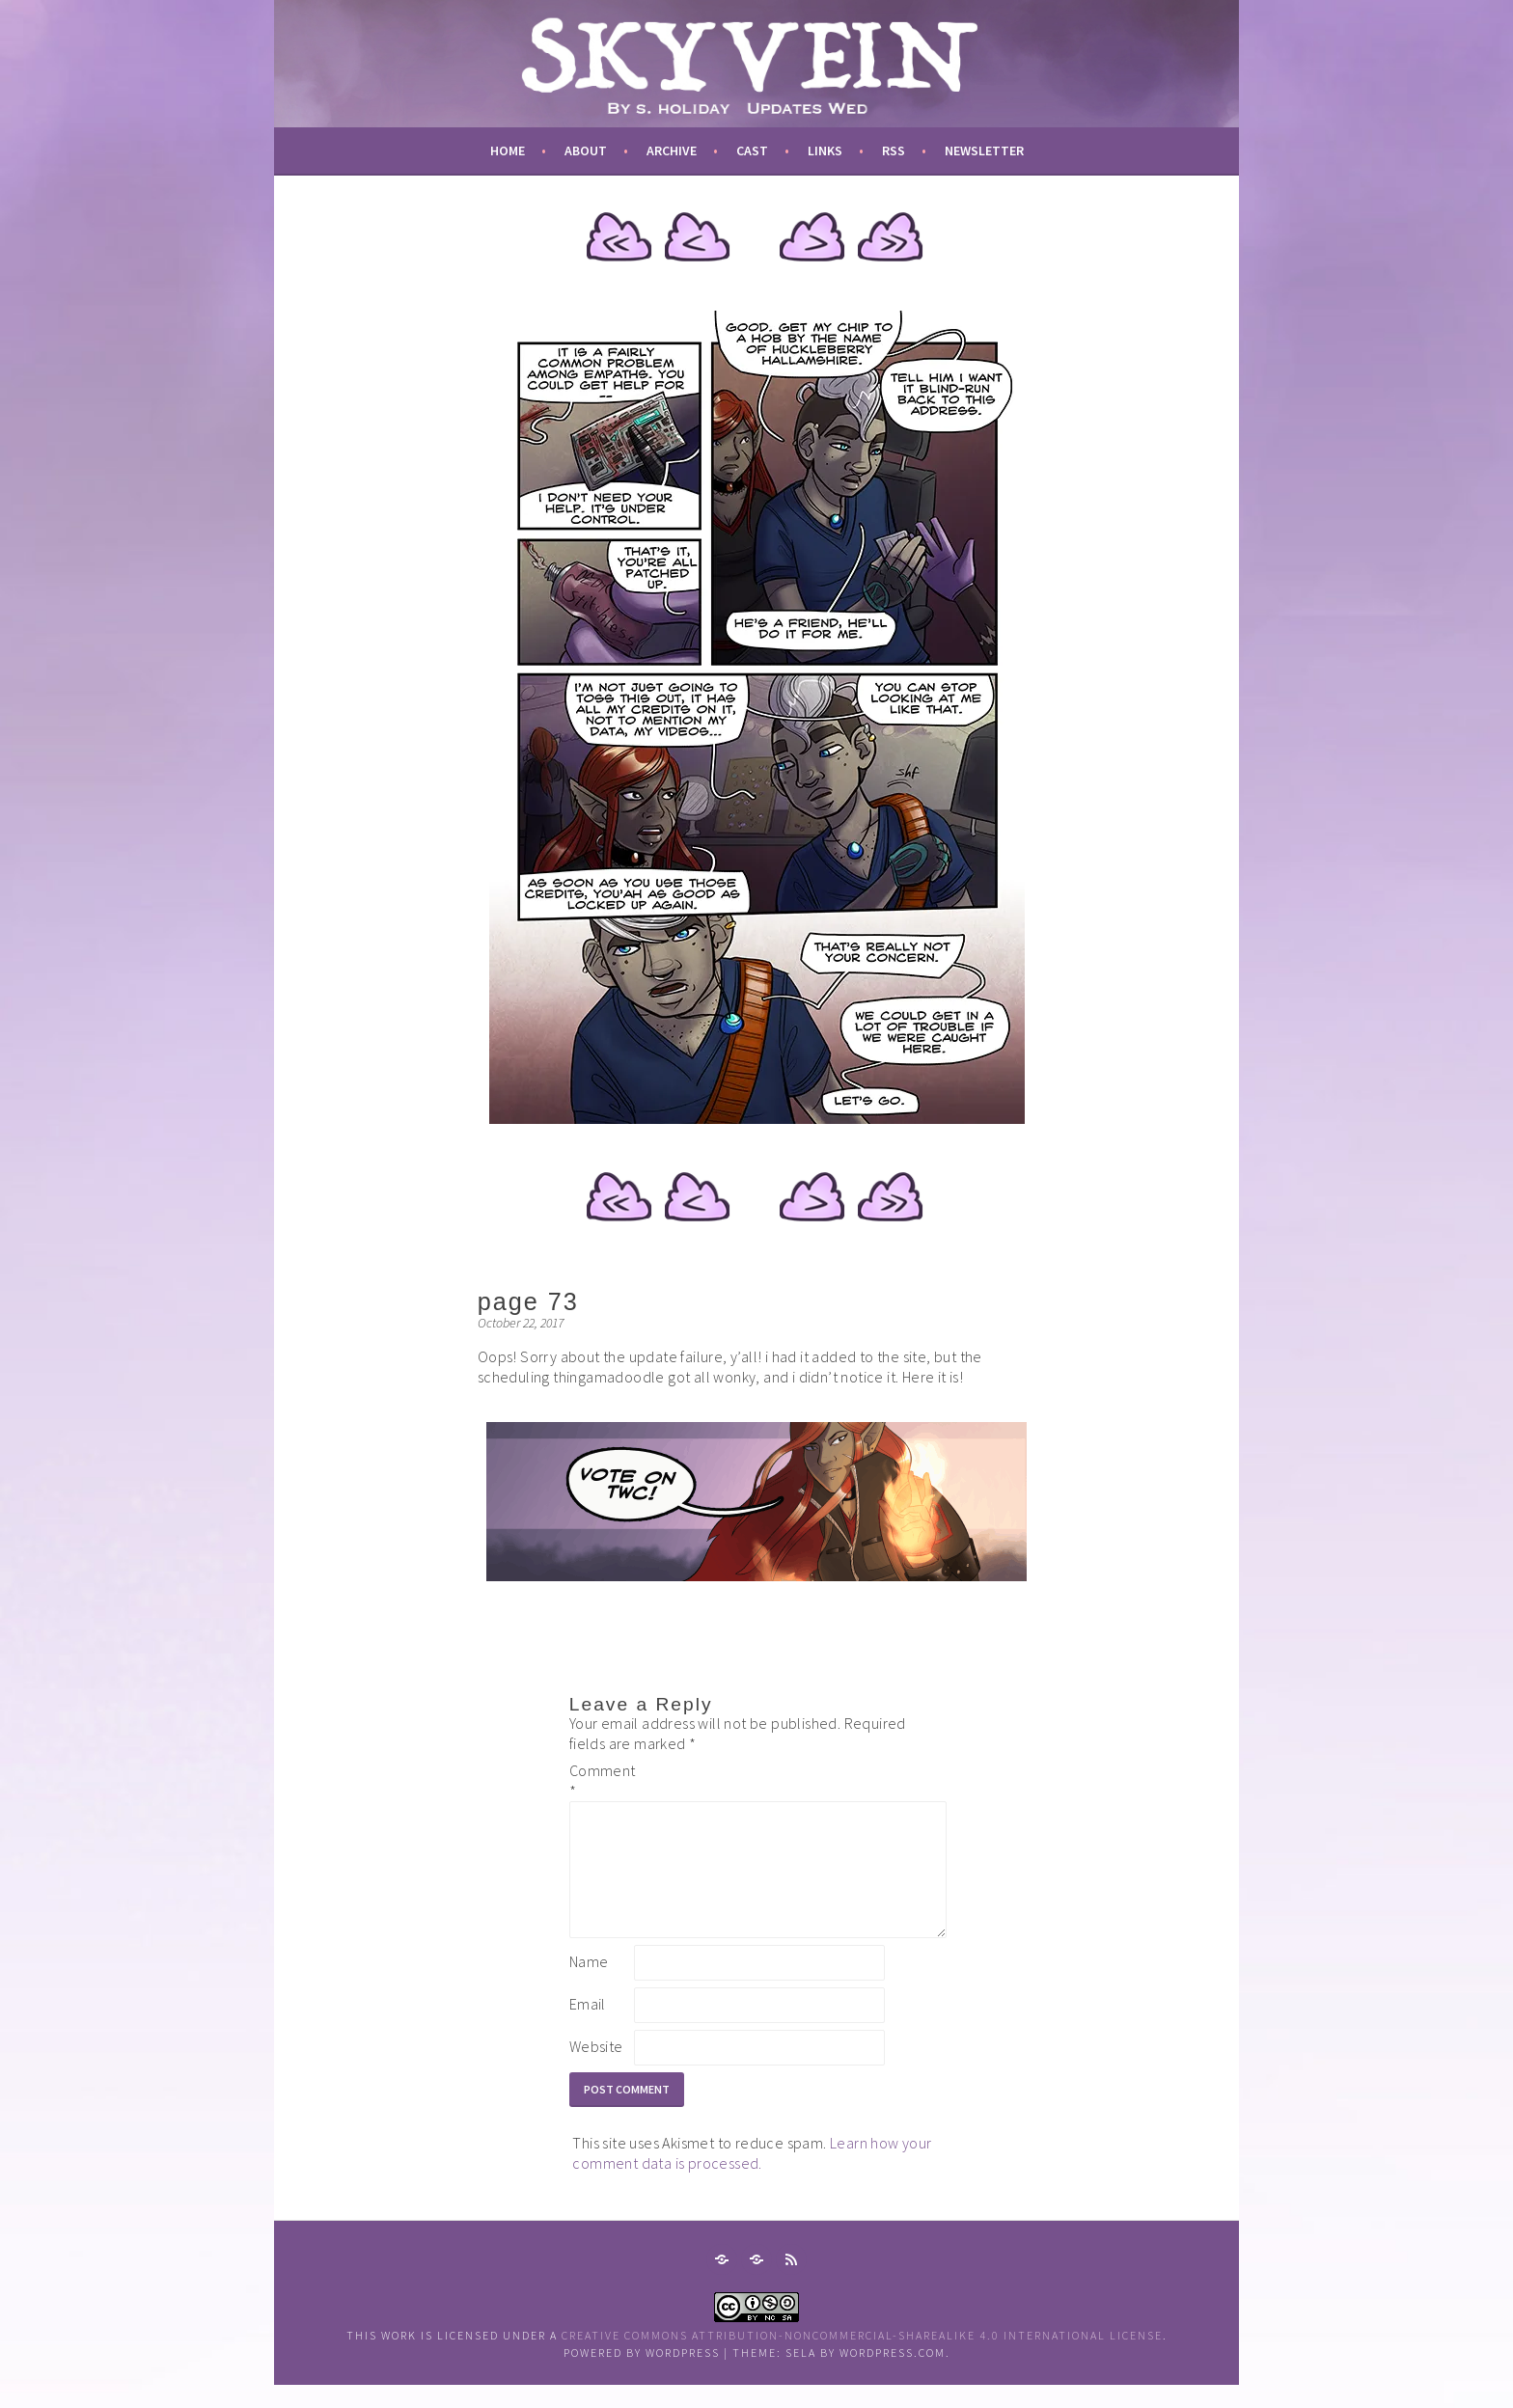 The image size is (1513, 2408). Describe the element at coordinates (600, 1780) in the screenshot. I see `Comment` at that location.